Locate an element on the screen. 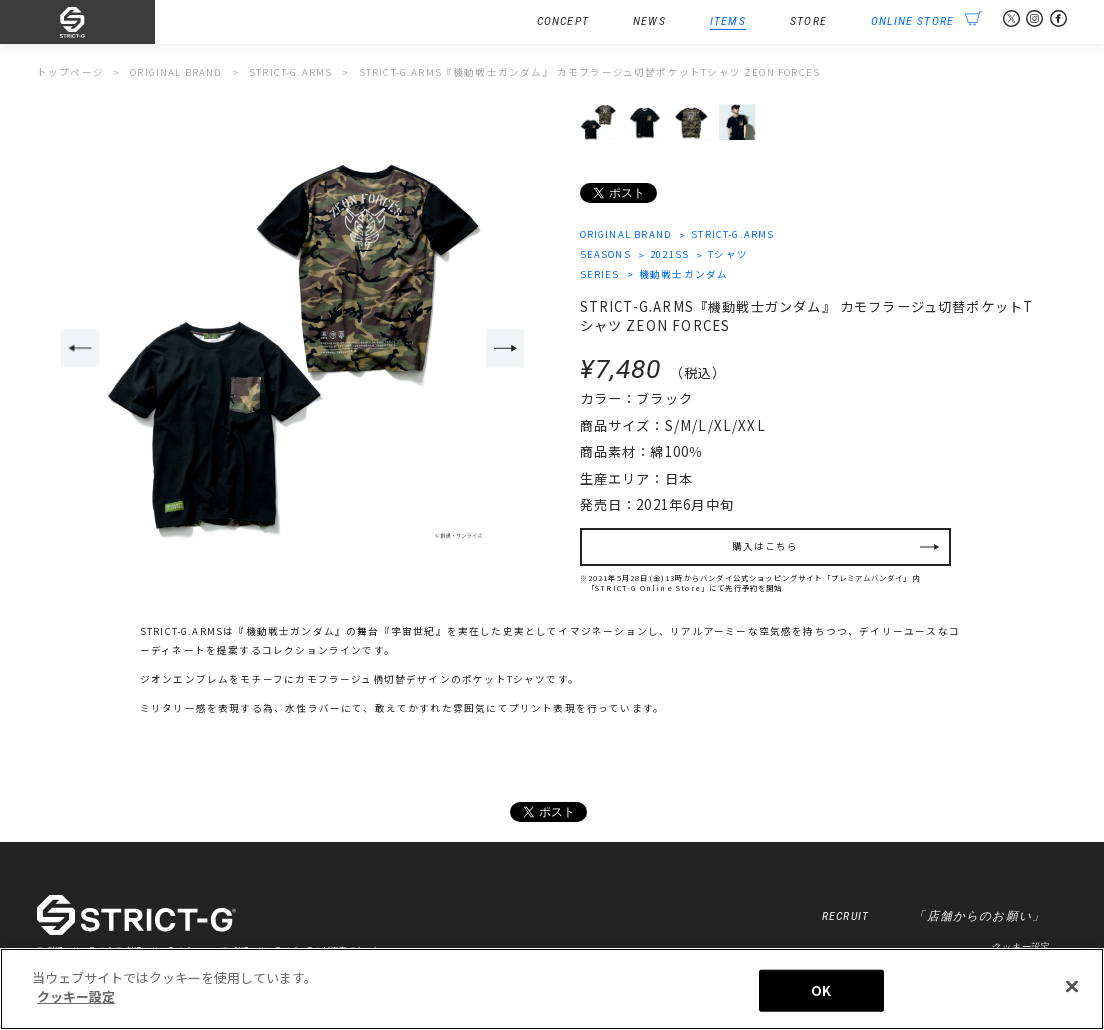 This screenshot has height=1030, width=1104. 購入はこちら is located at coordinates (765, 546).